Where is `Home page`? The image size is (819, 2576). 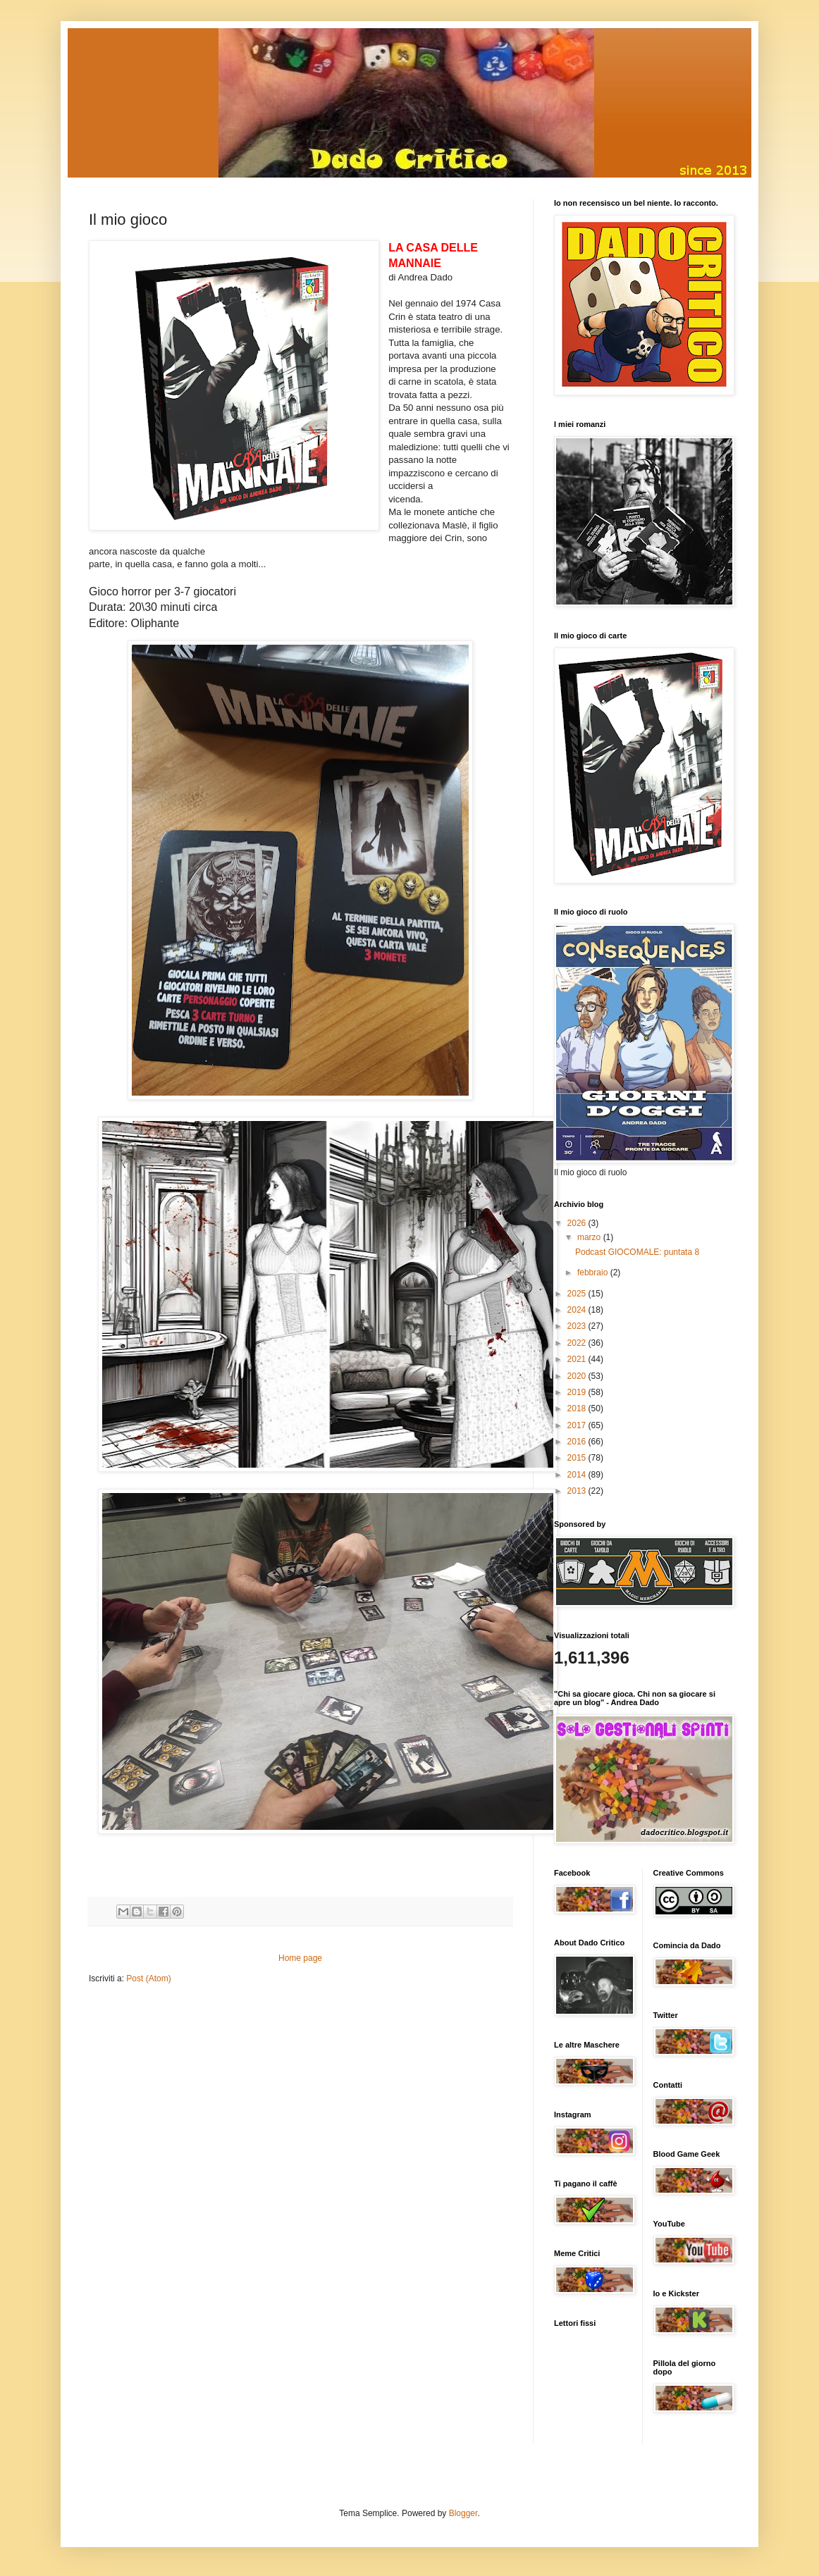 Home page is located at coordinates (300, 1958).